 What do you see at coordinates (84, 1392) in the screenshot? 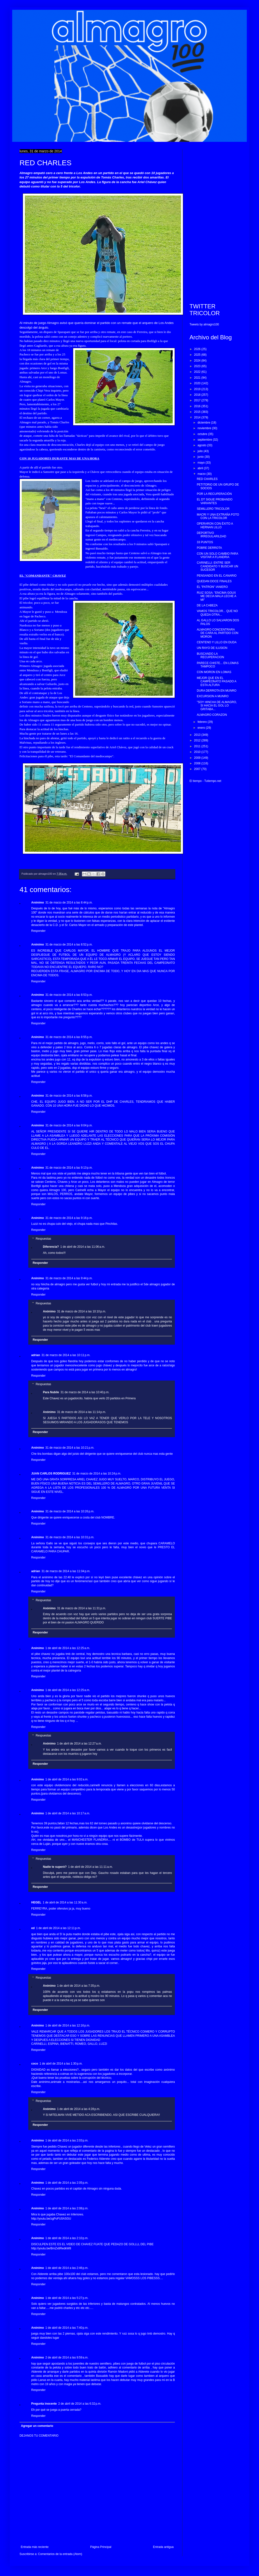
I see `31 de marzo de 2014 a las 10:40 p.m.` at bounding box center [84, 1392].